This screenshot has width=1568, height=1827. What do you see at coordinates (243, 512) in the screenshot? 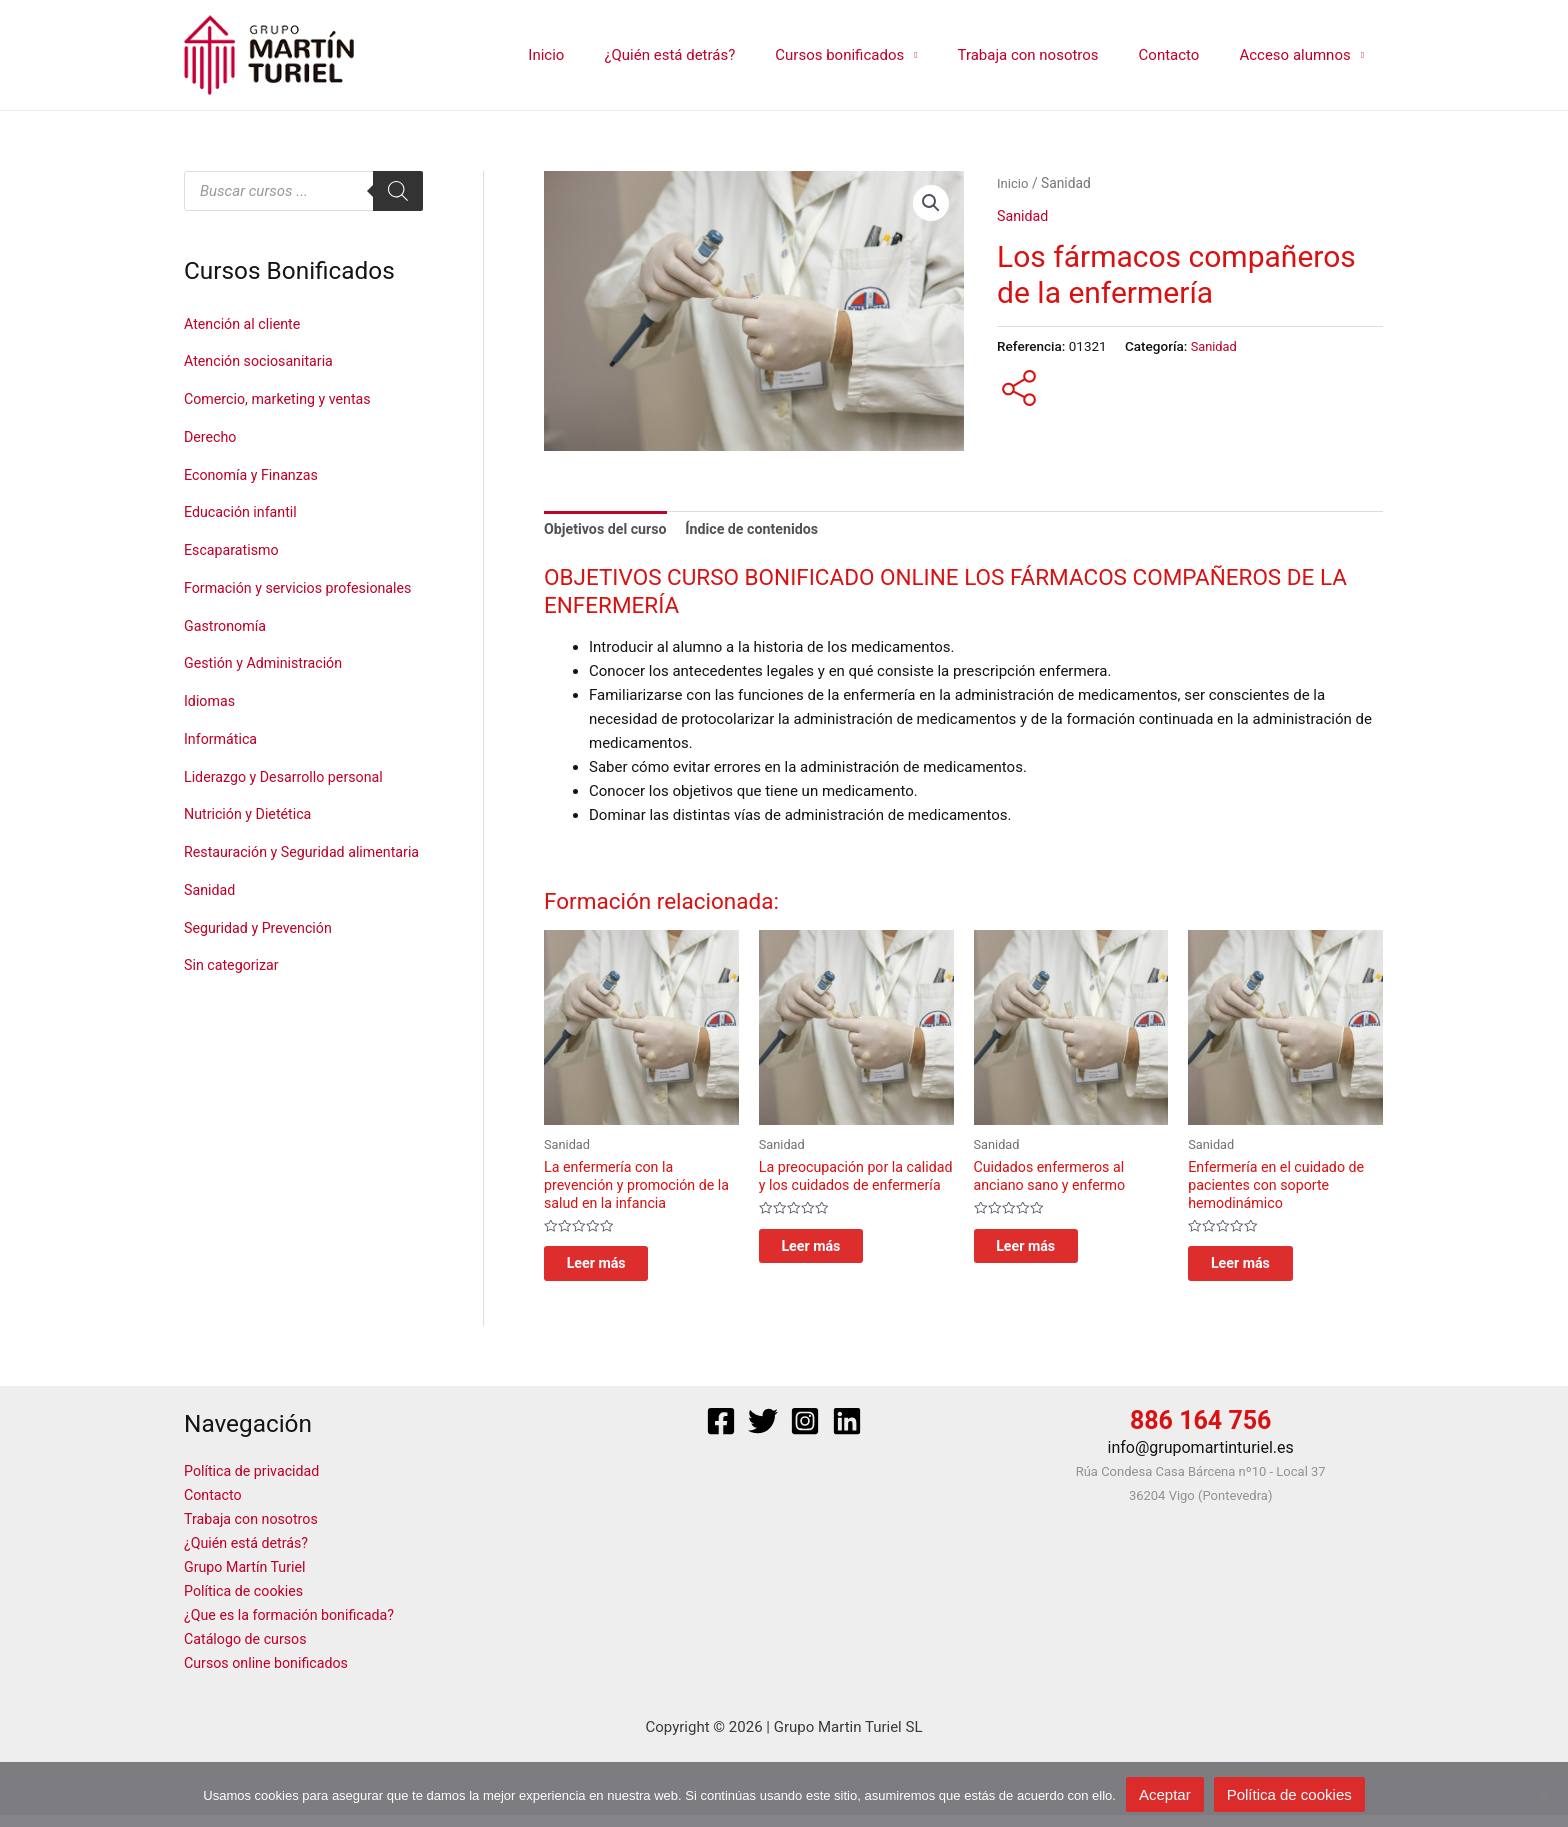
I see `Educación infantil` at bounding box center [243, 512].